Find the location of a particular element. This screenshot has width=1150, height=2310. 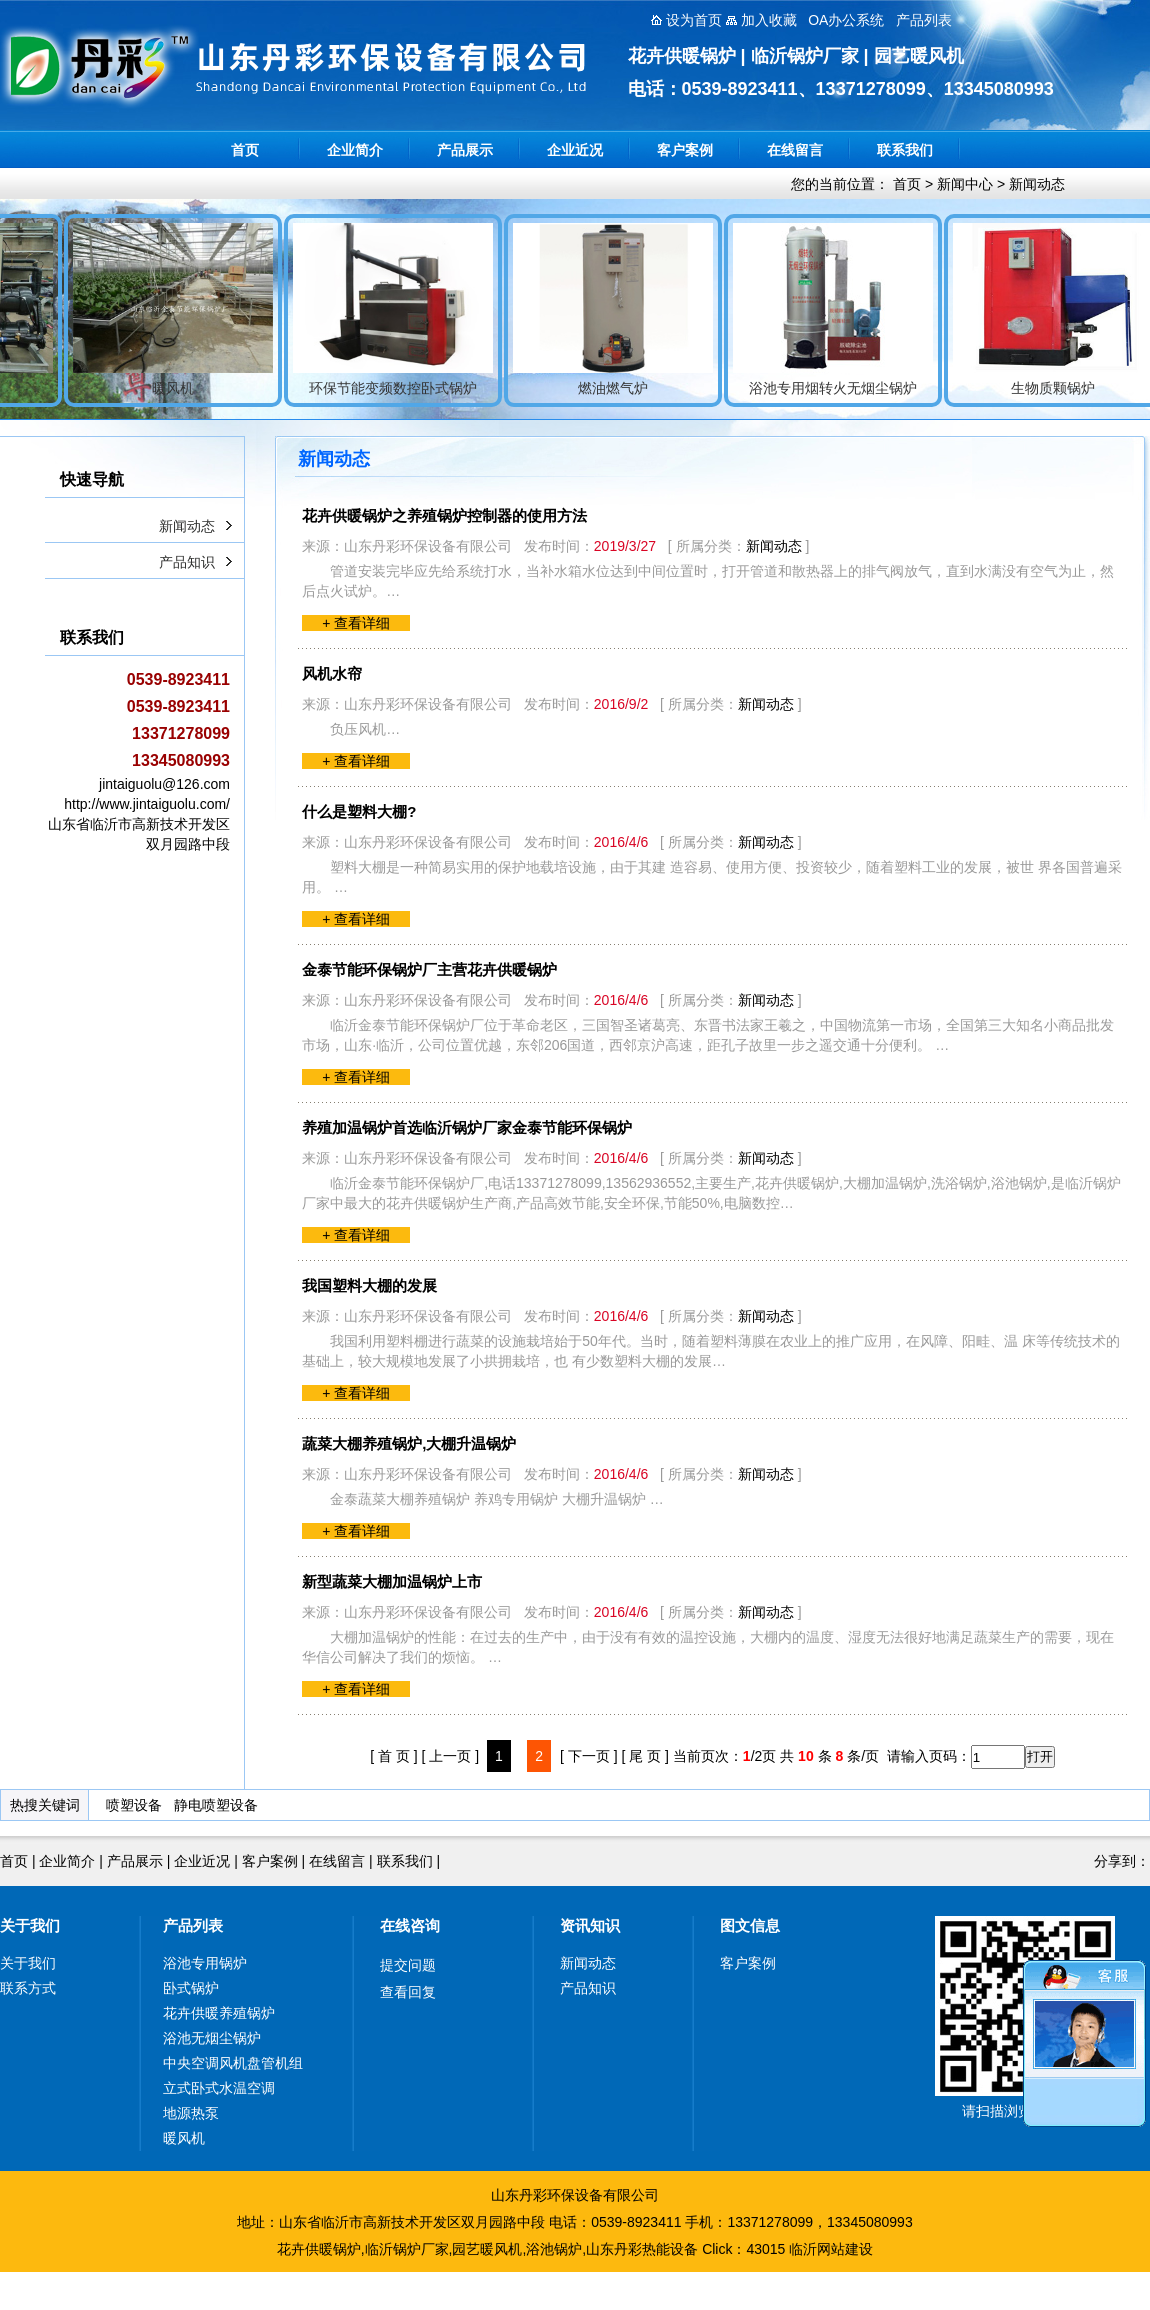

产品知识 is located at coordinates (187, 562).